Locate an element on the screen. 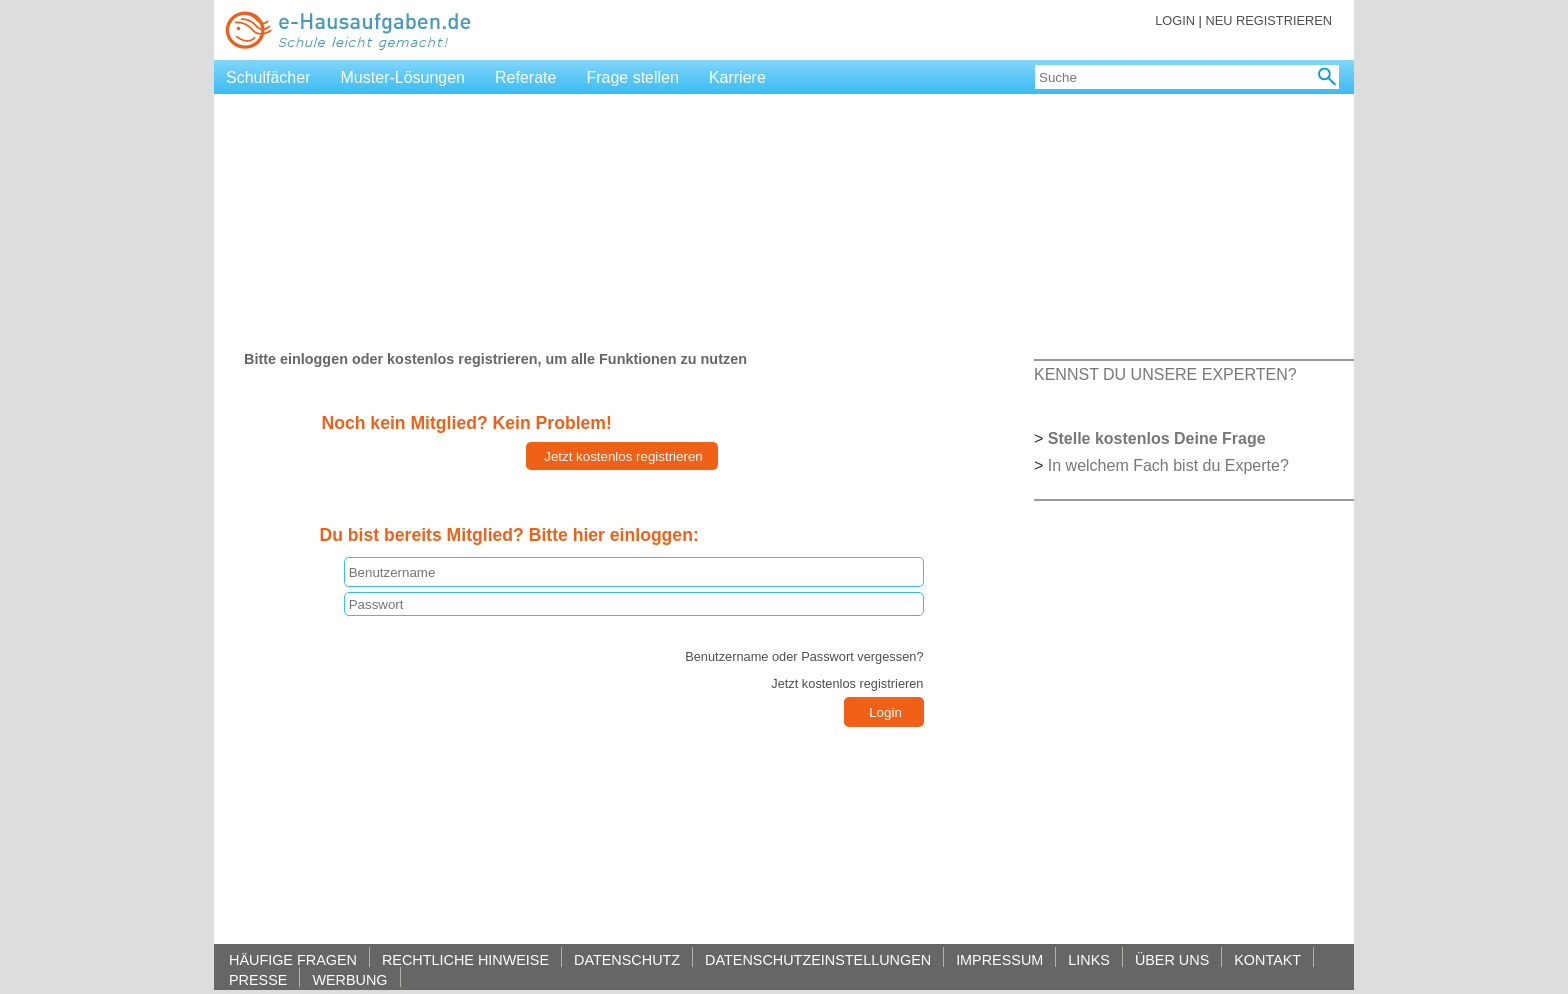  IMPRESSUM is located at coordinates (999, 959).